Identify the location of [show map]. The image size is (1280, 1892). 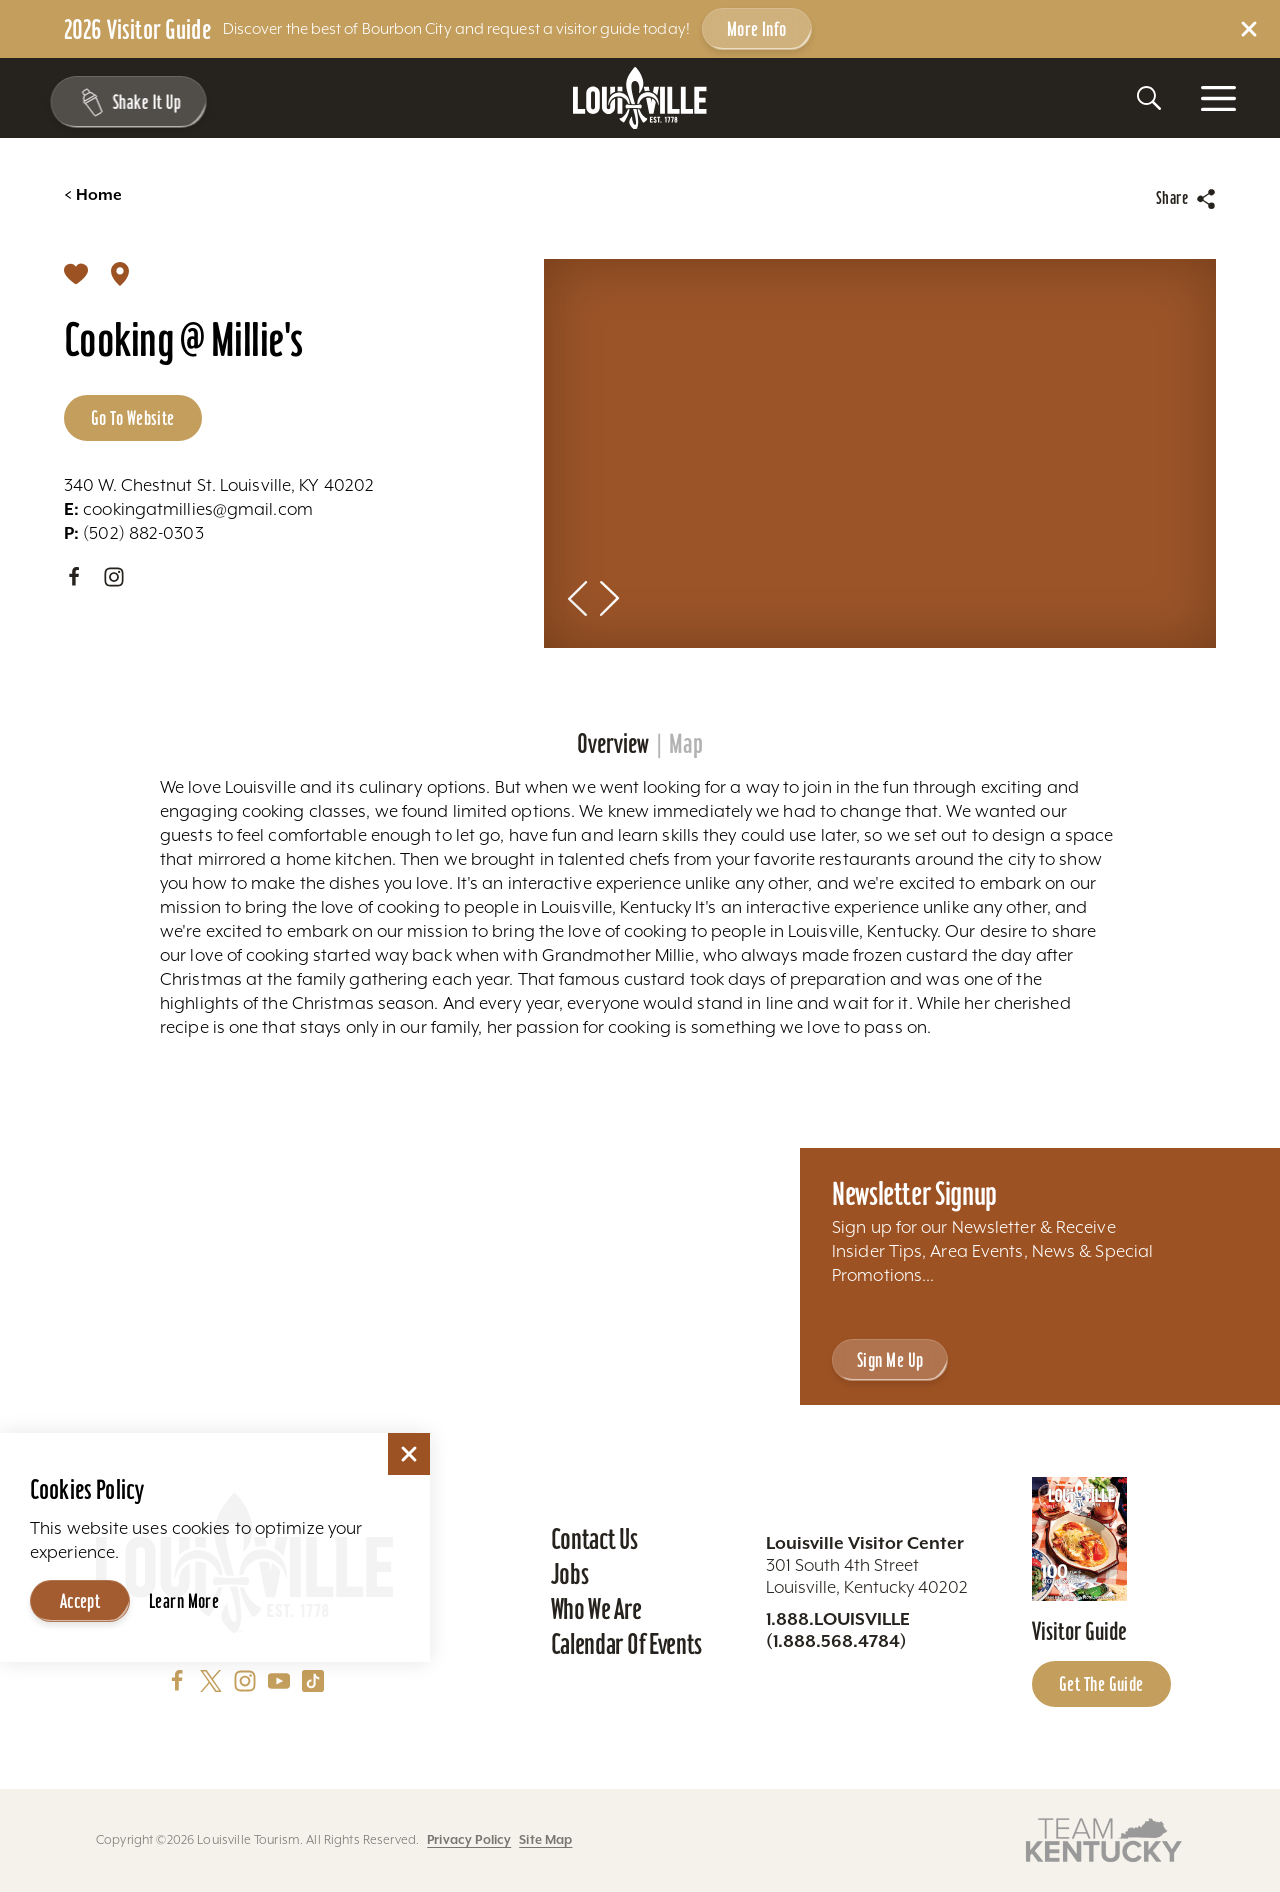
(120, 273).